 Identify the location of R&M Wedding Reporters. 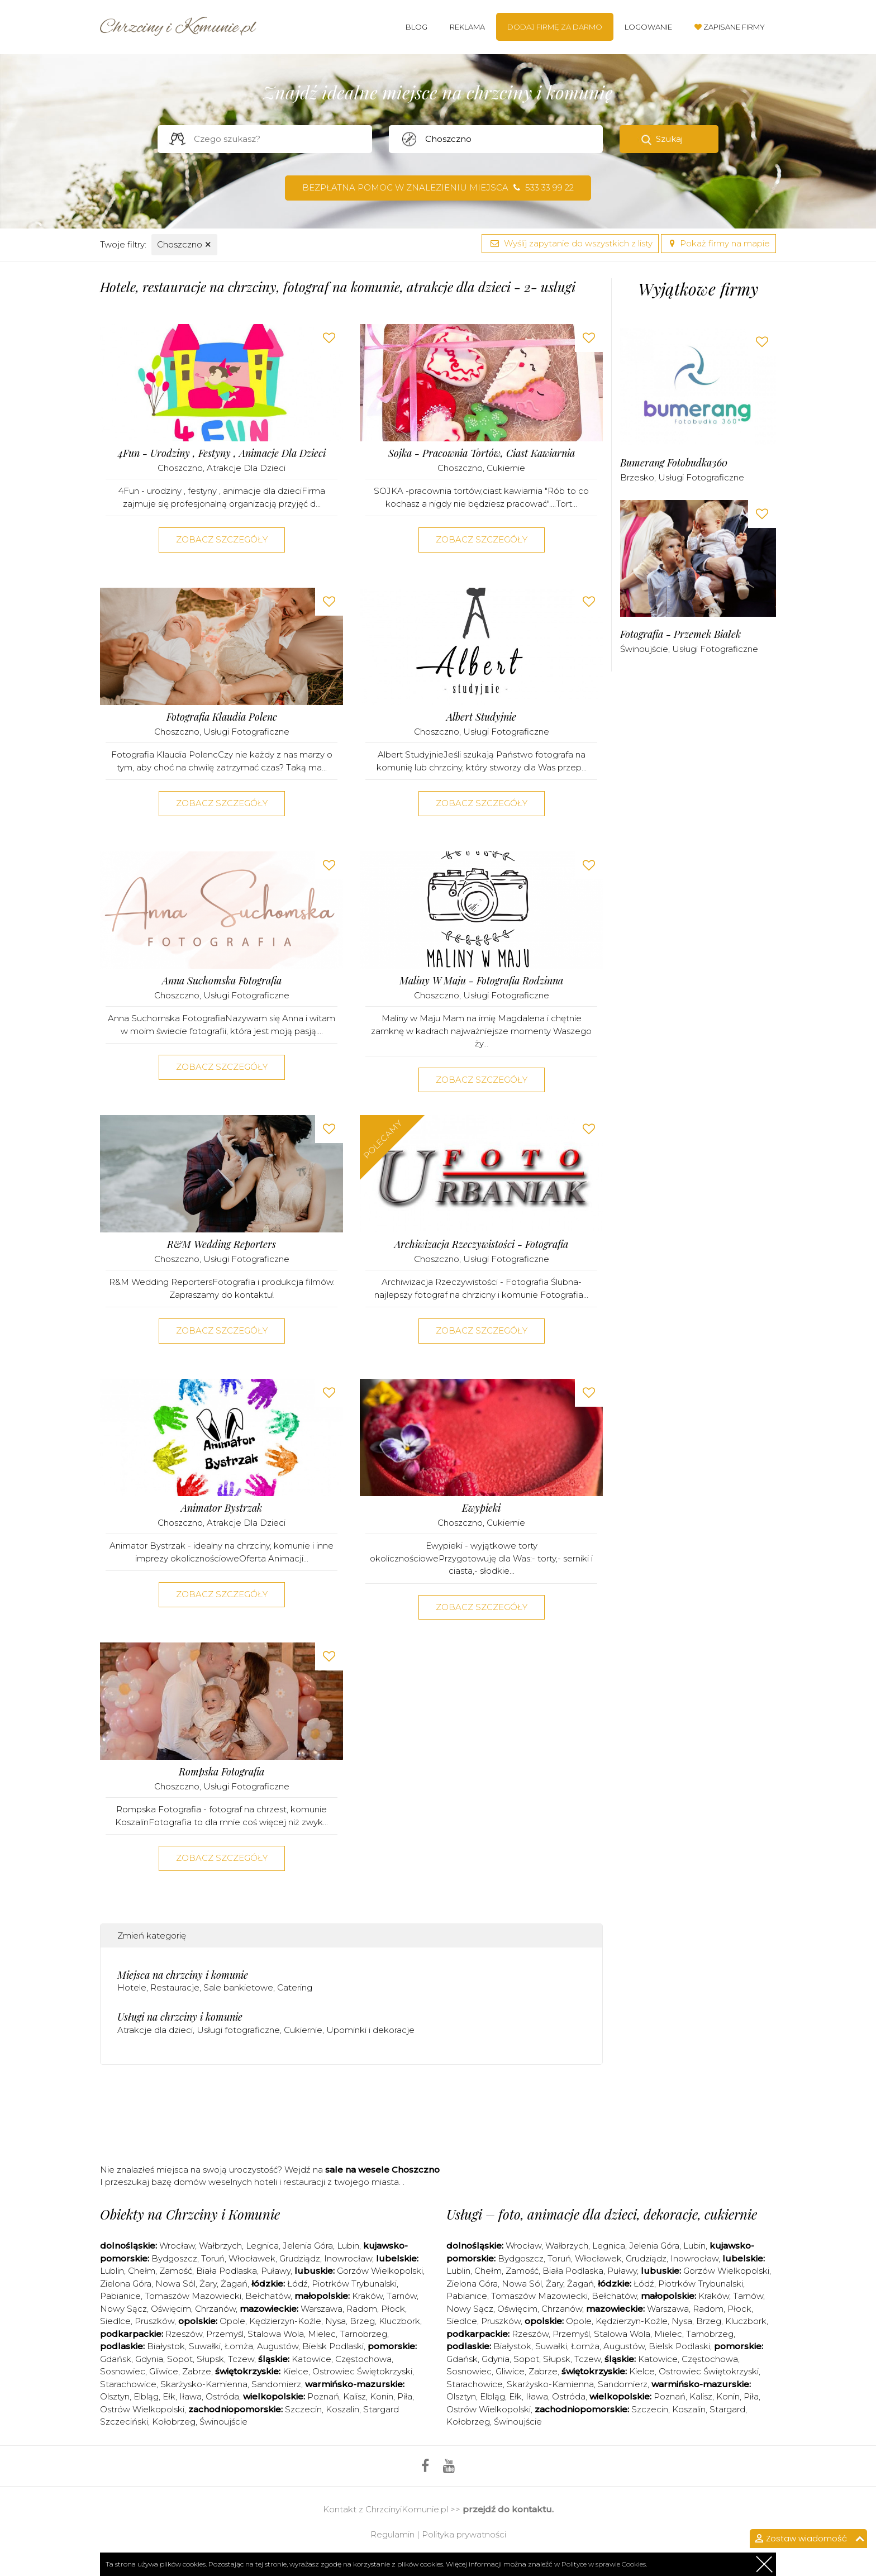
(221, 1244).